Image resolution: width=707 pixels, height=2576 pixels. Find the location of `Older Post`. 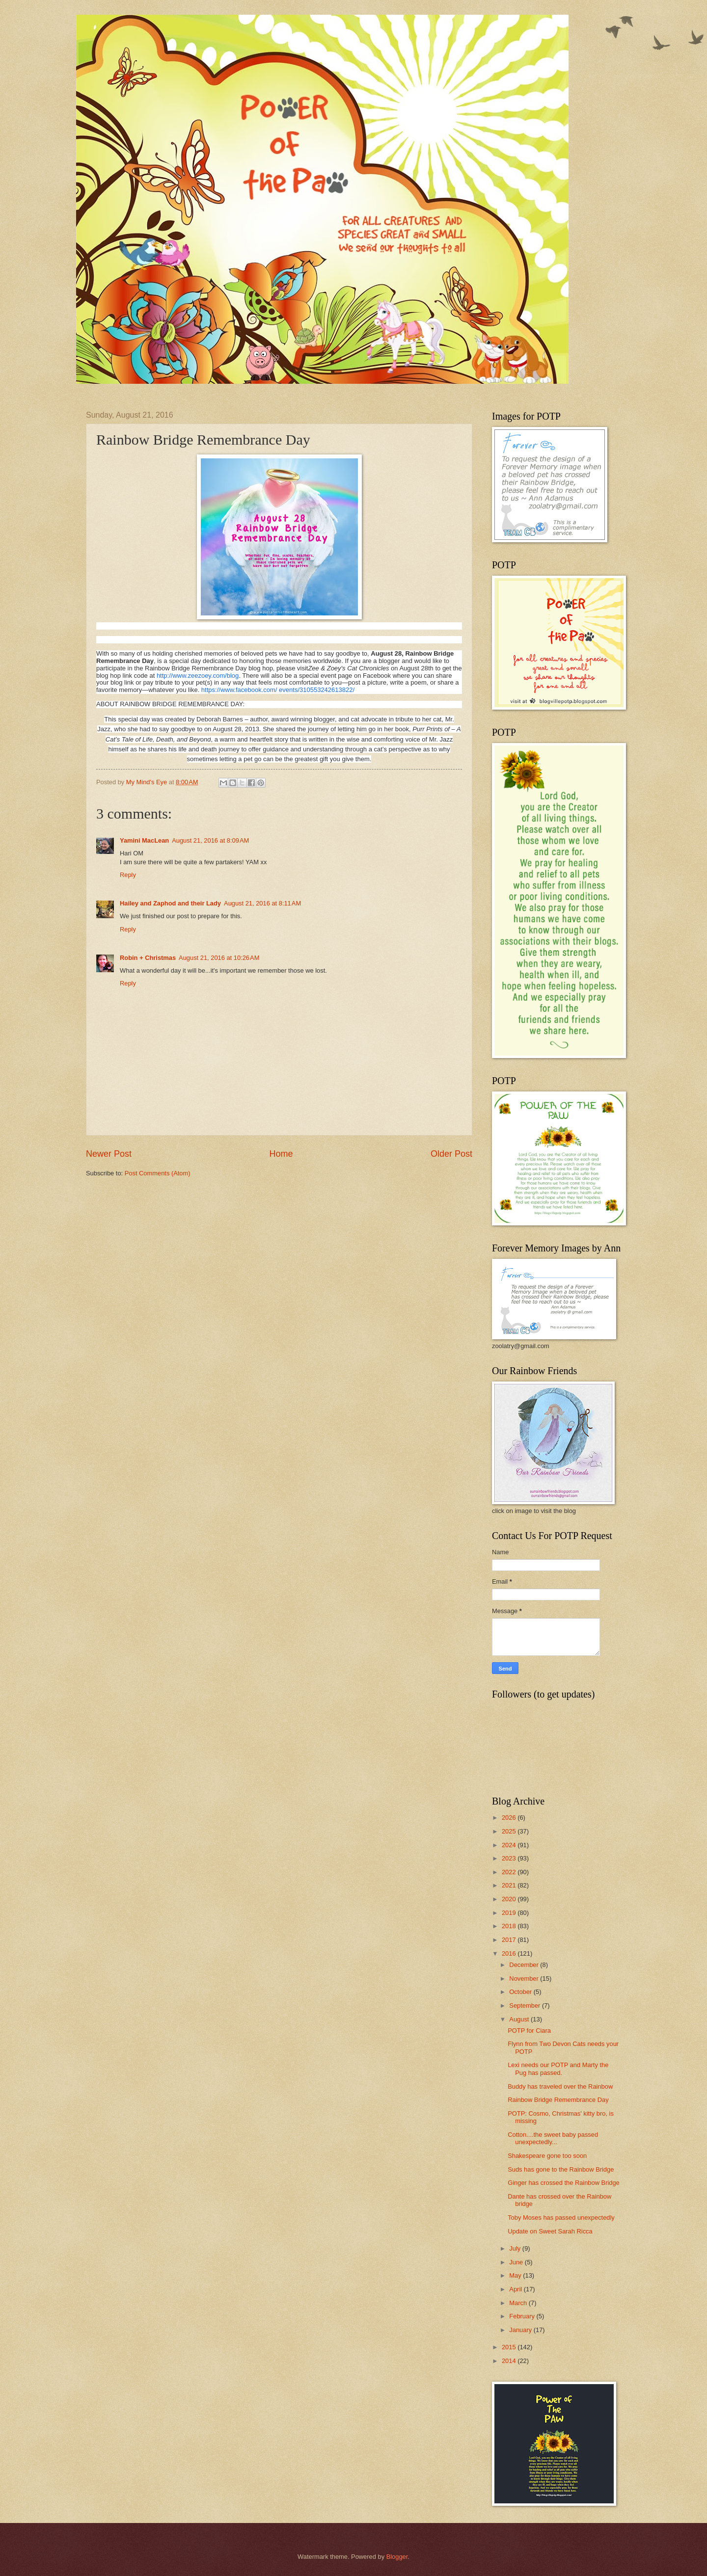

Older Post is located at coordinates (451, 1154).